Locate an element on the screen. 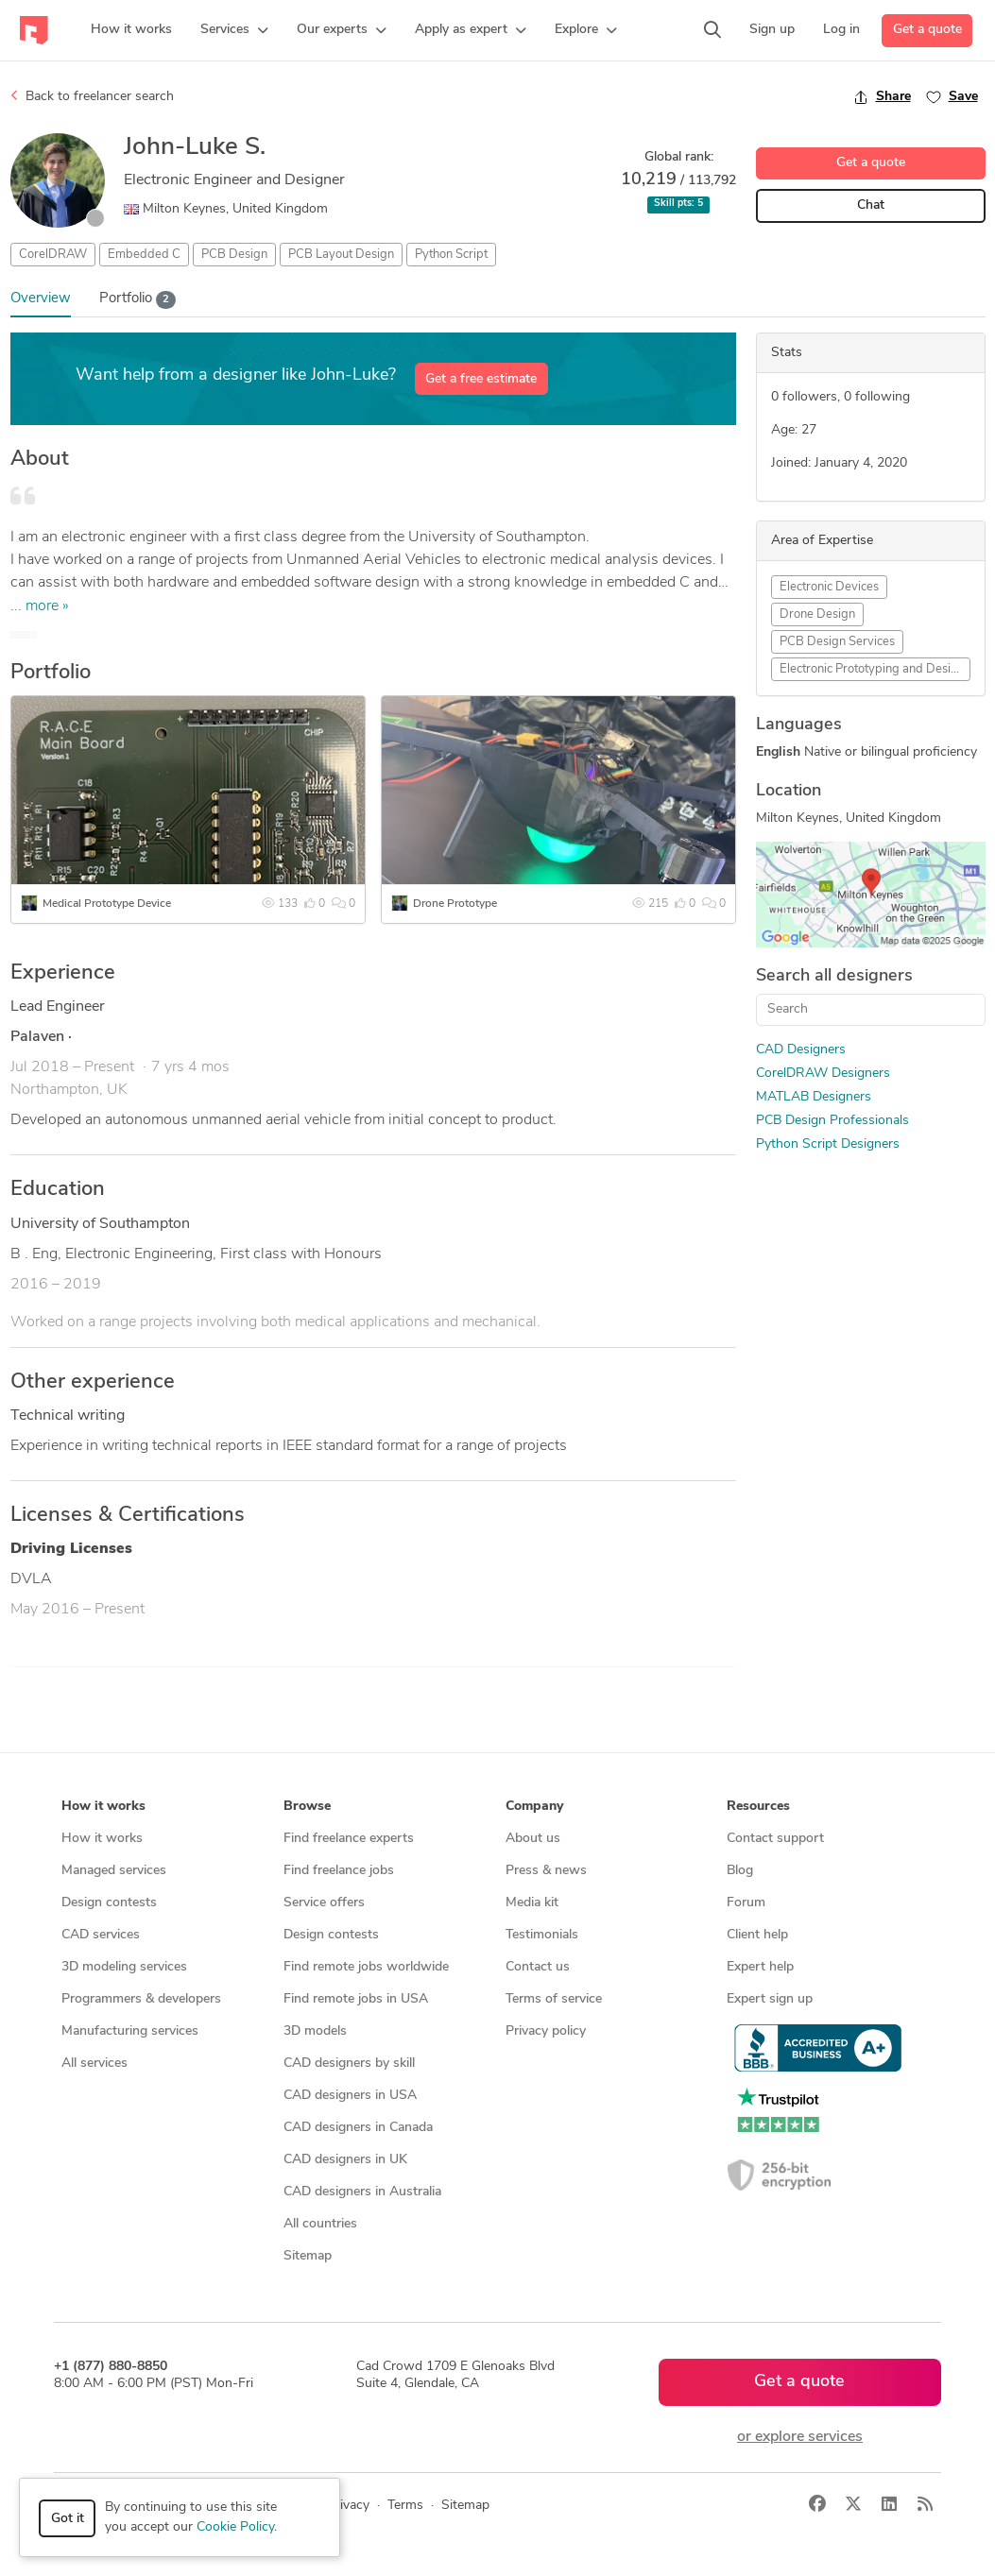  About us is located at coordinates (533, 1839).